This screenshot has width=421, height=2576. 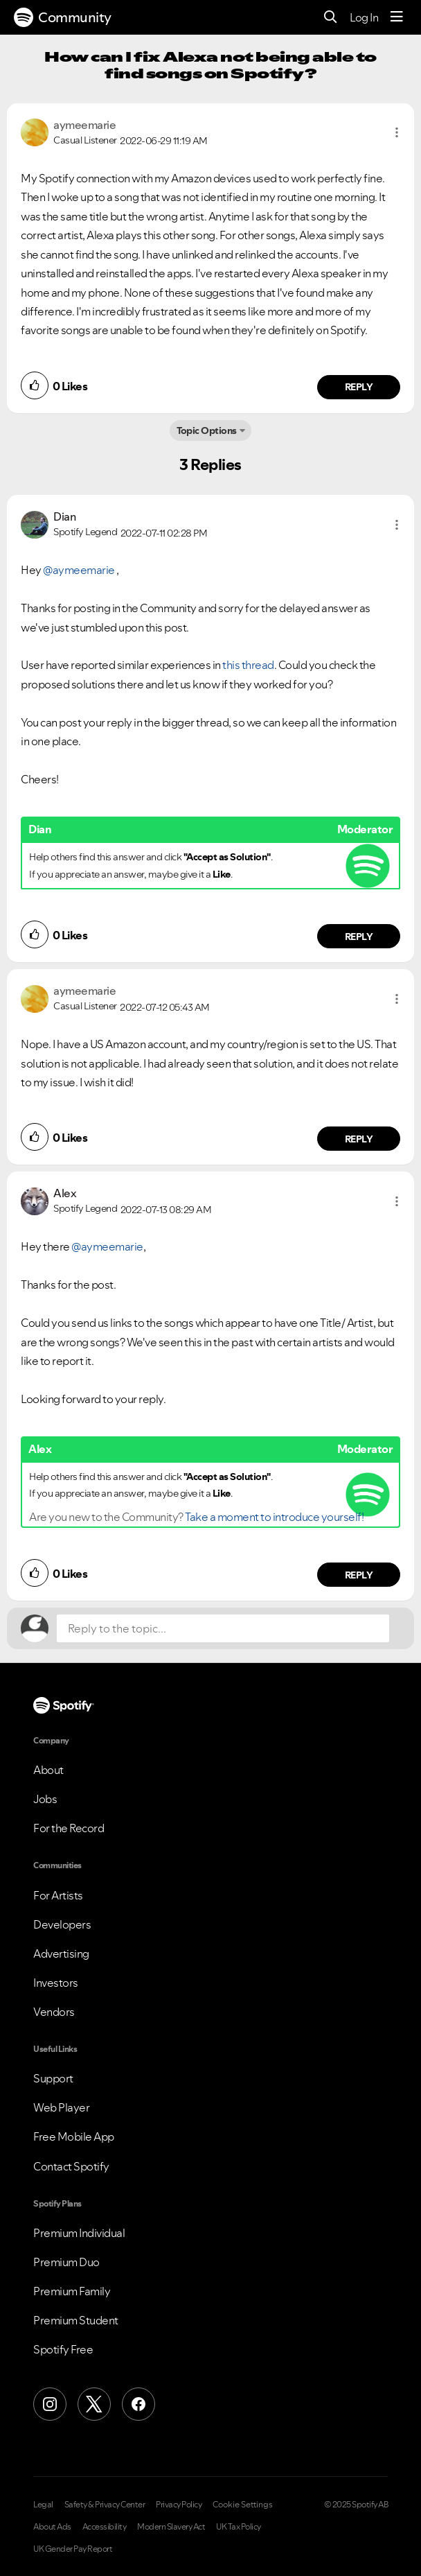 I want to click on Advertising, so click(x=61, y=1953).